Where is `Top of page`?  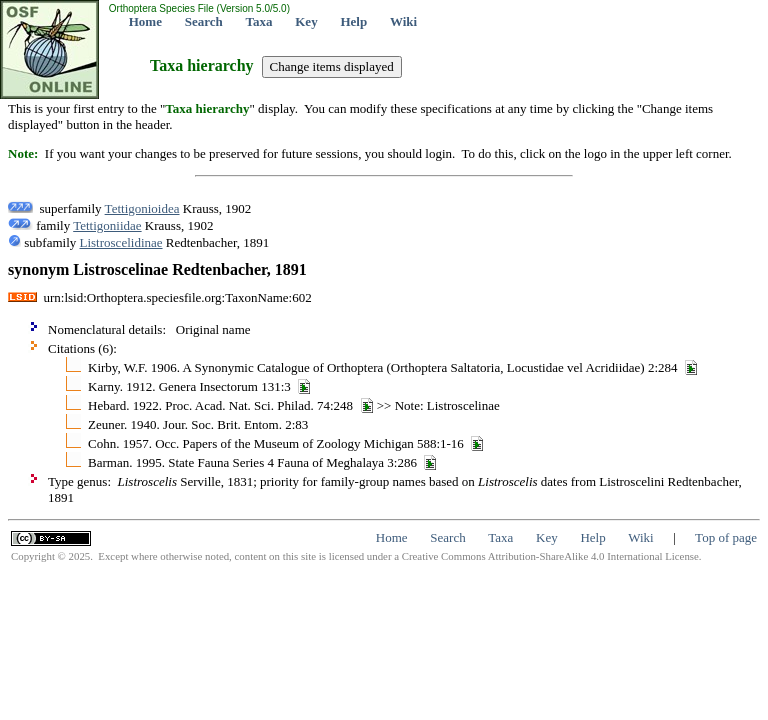
Top of page is located at coordinates (726, 537).